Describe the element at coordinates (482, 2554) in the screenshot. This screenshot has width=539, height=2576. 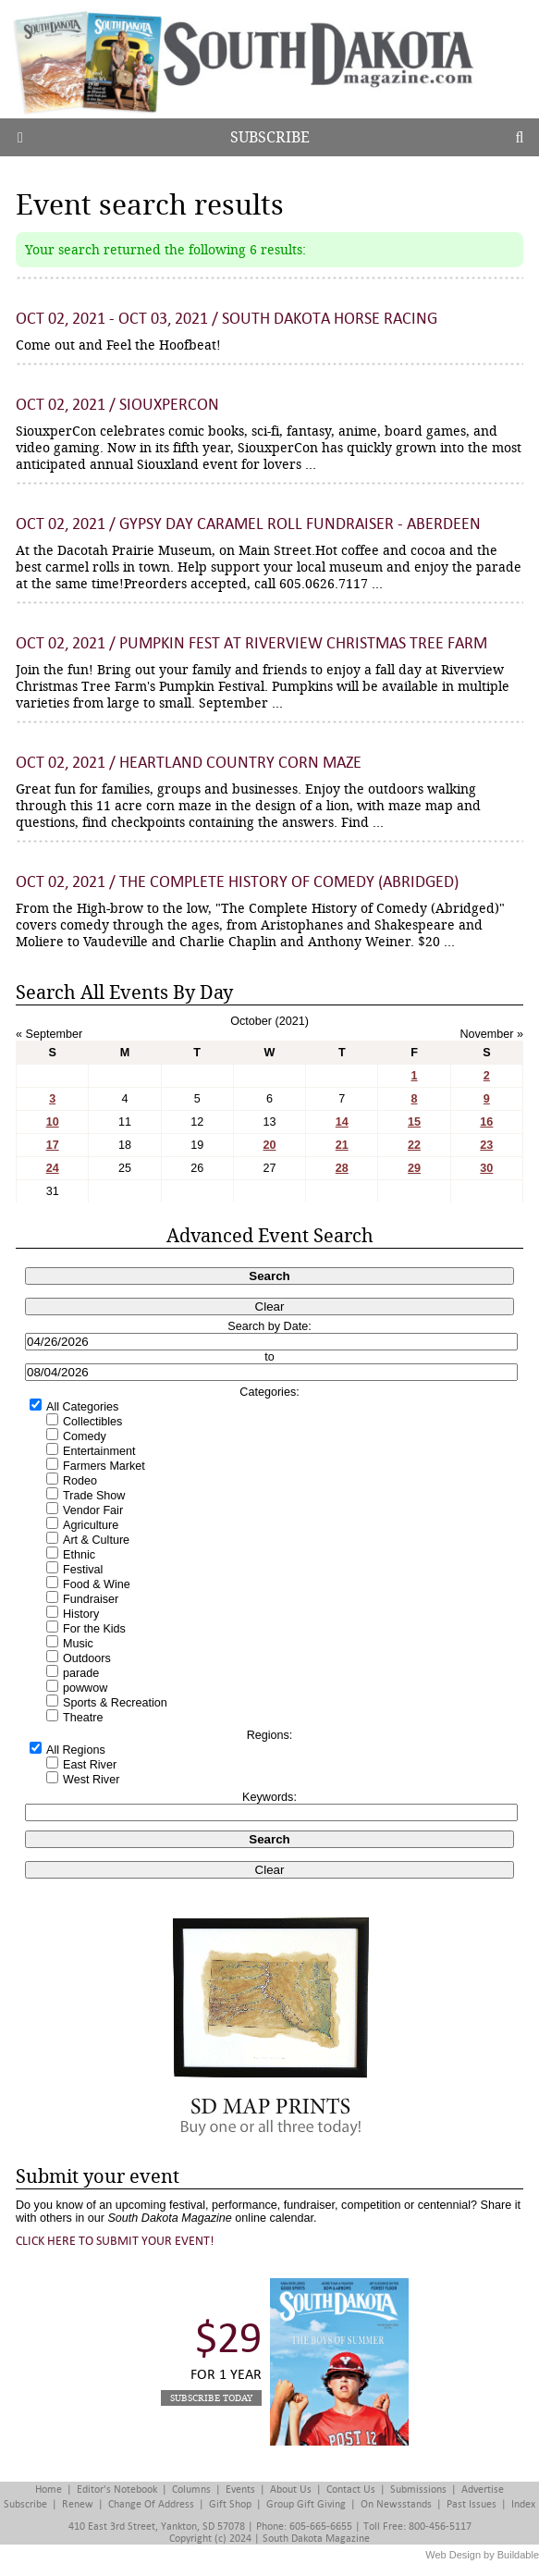
I see `Web Design by Buildable` at that location.